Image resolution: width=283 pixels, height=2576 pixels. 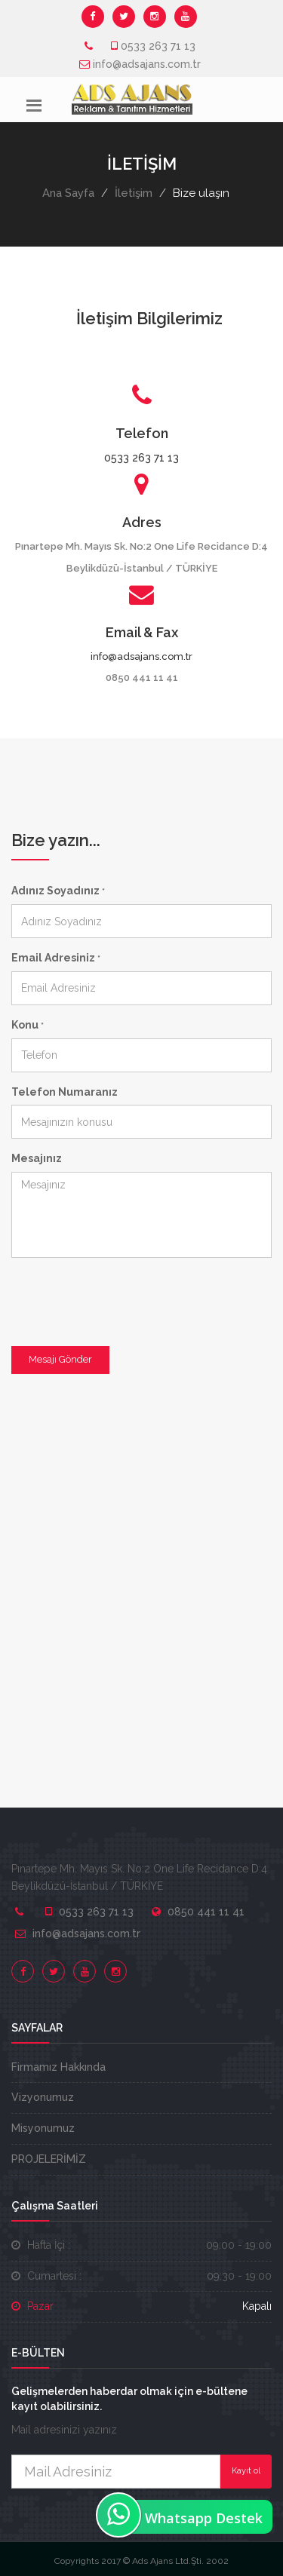 I want to click on Vizyonumuz, so click(x=42, y=2097).